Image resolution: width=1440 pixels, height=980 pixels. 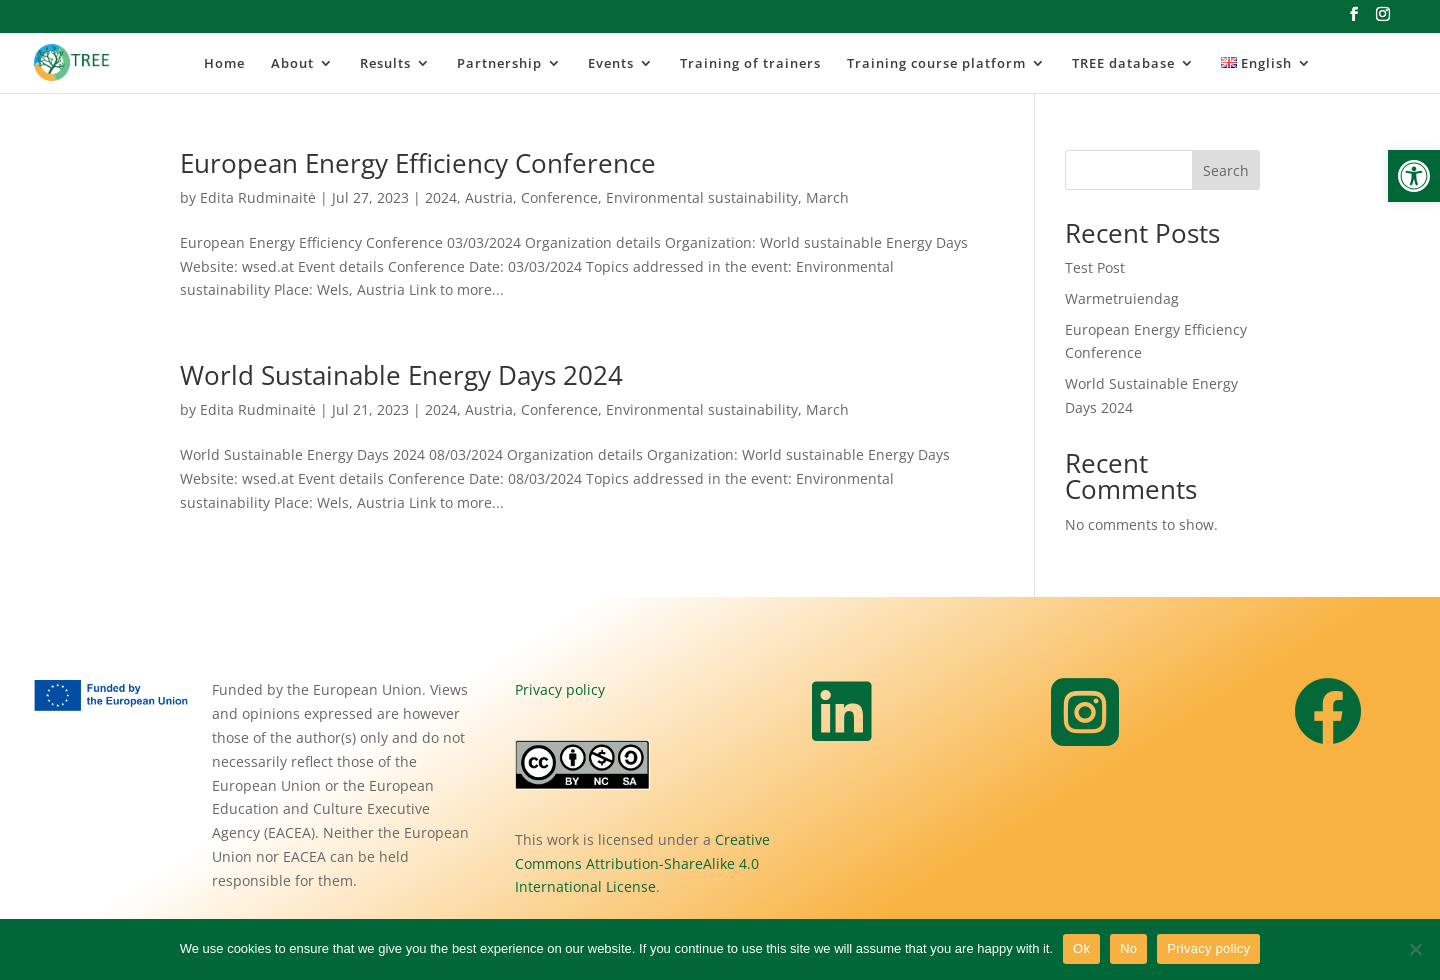 I want to click on Partnership, so click(x=499, y=64).